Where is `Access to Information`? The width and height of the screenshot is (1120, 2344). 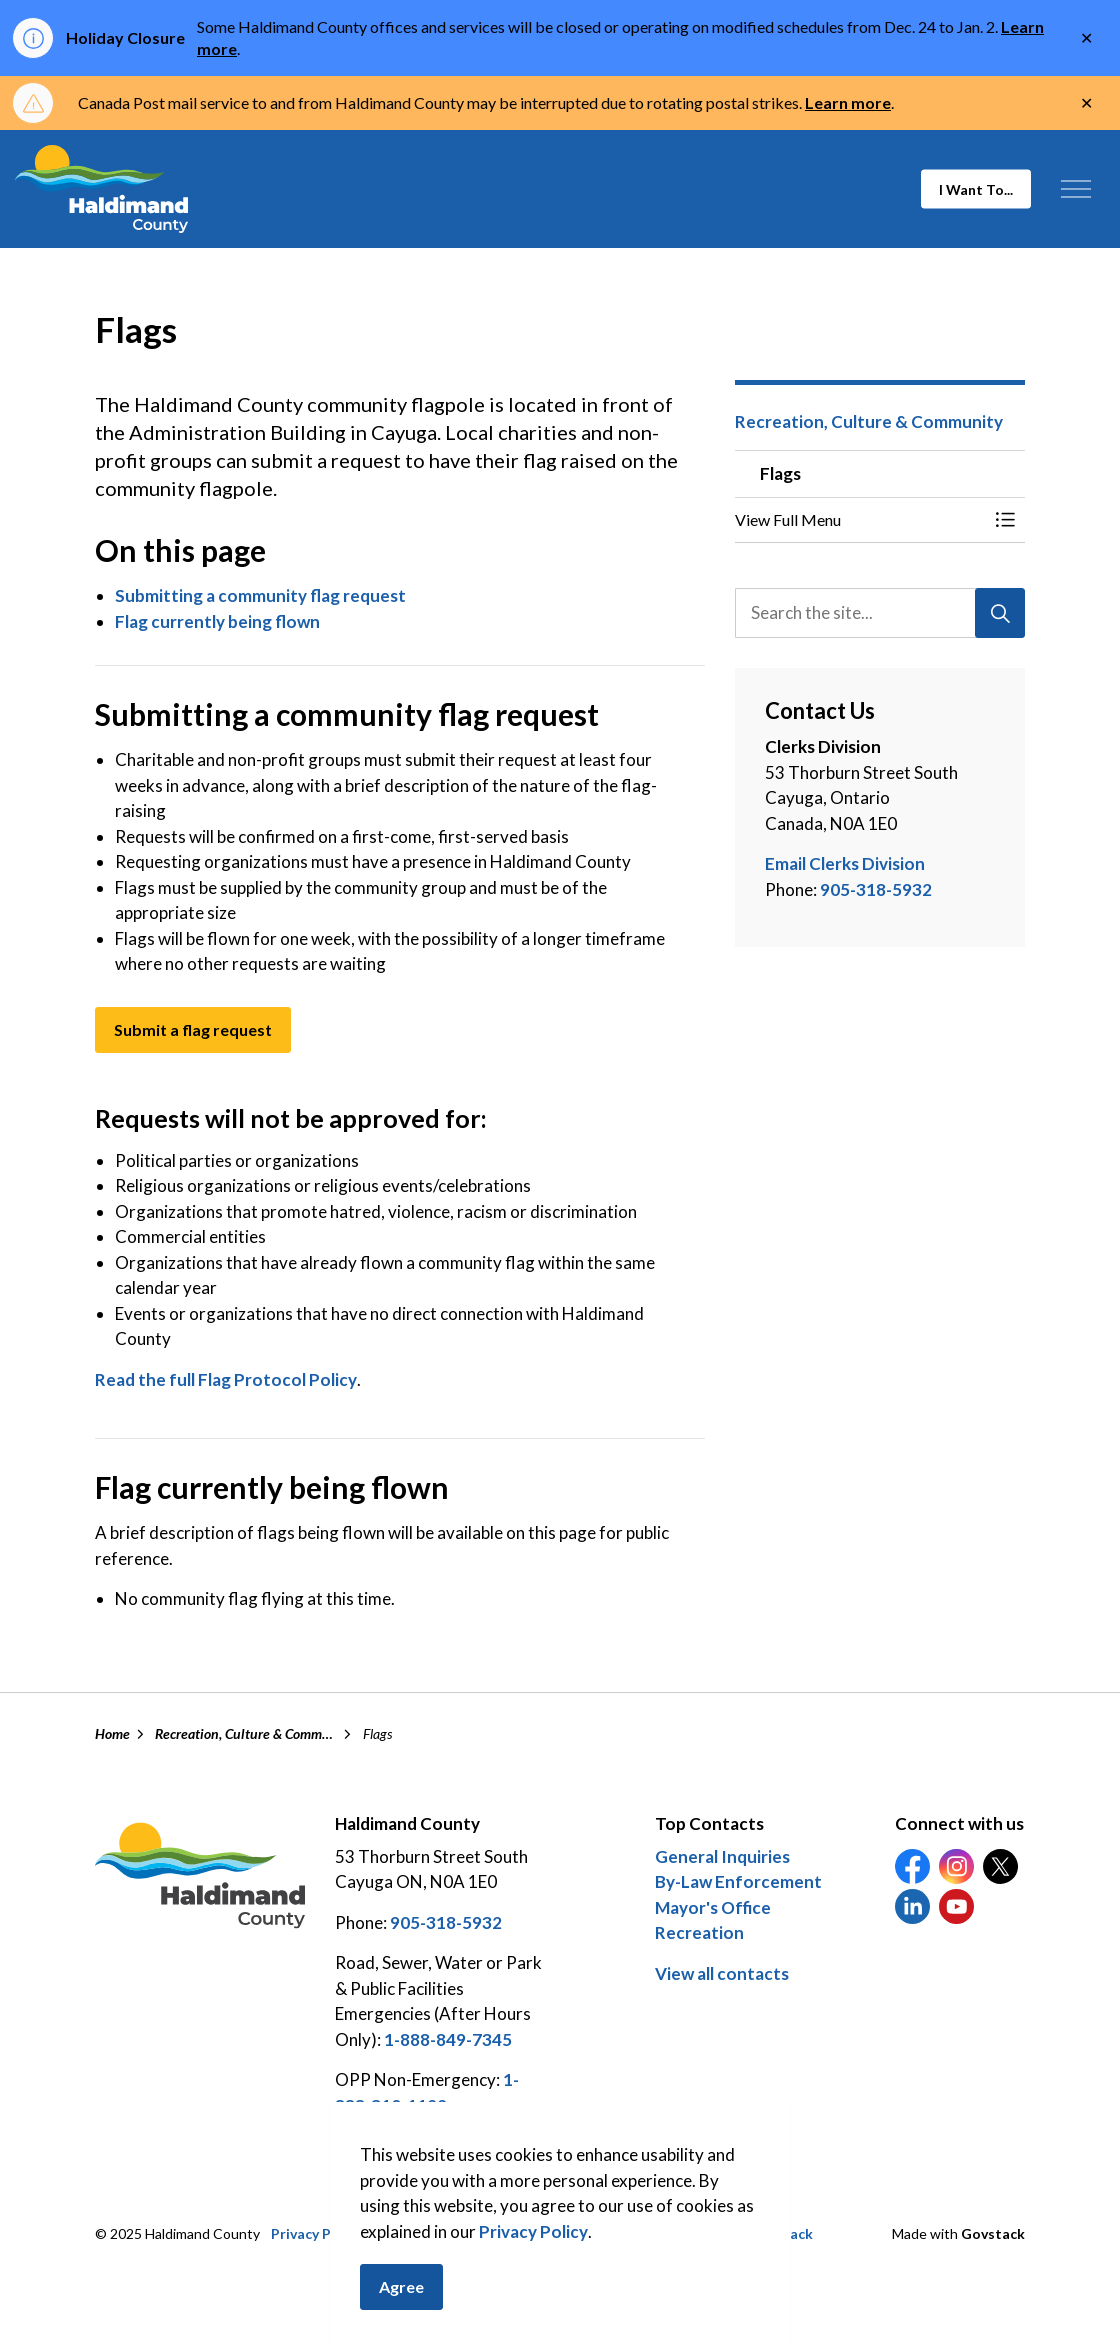 Access to Information is located at coordinates (447, 2233).